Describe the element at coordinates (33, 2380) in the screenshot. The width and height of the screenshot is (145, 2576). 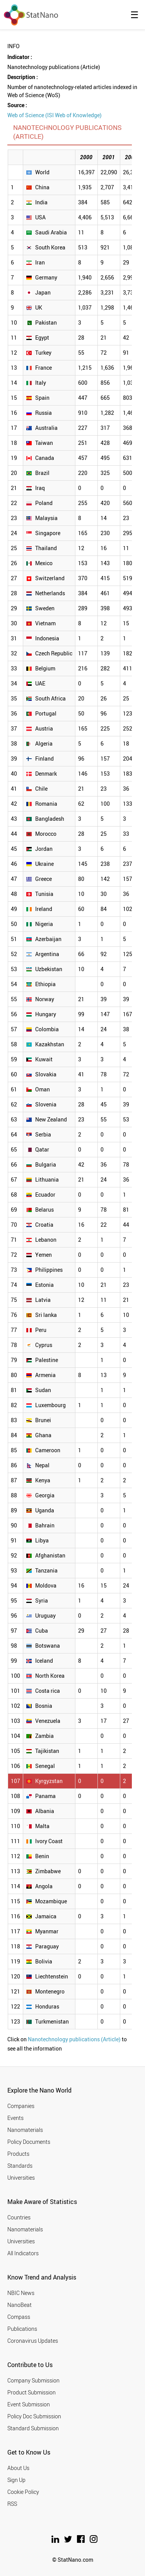
I see `Company Submission` at that location.